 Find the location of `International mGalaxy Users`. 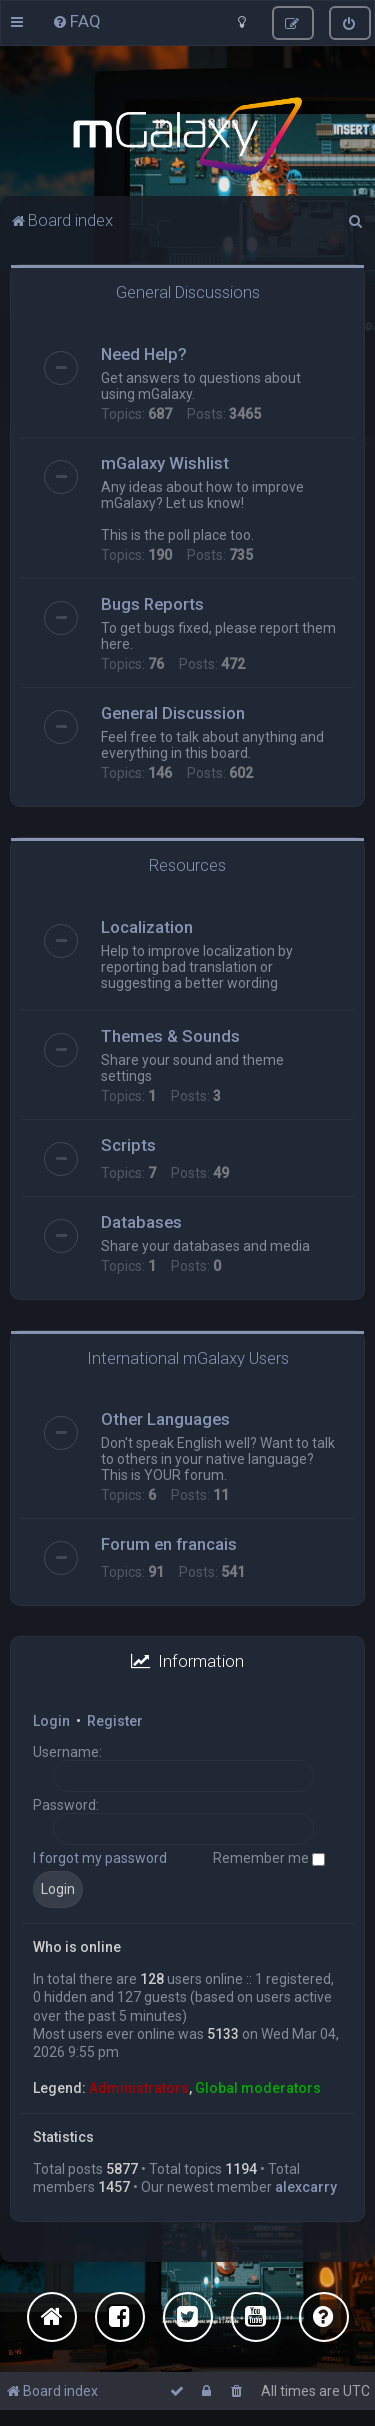

International mGalaxy Users is located at coordinates (188, 1358).